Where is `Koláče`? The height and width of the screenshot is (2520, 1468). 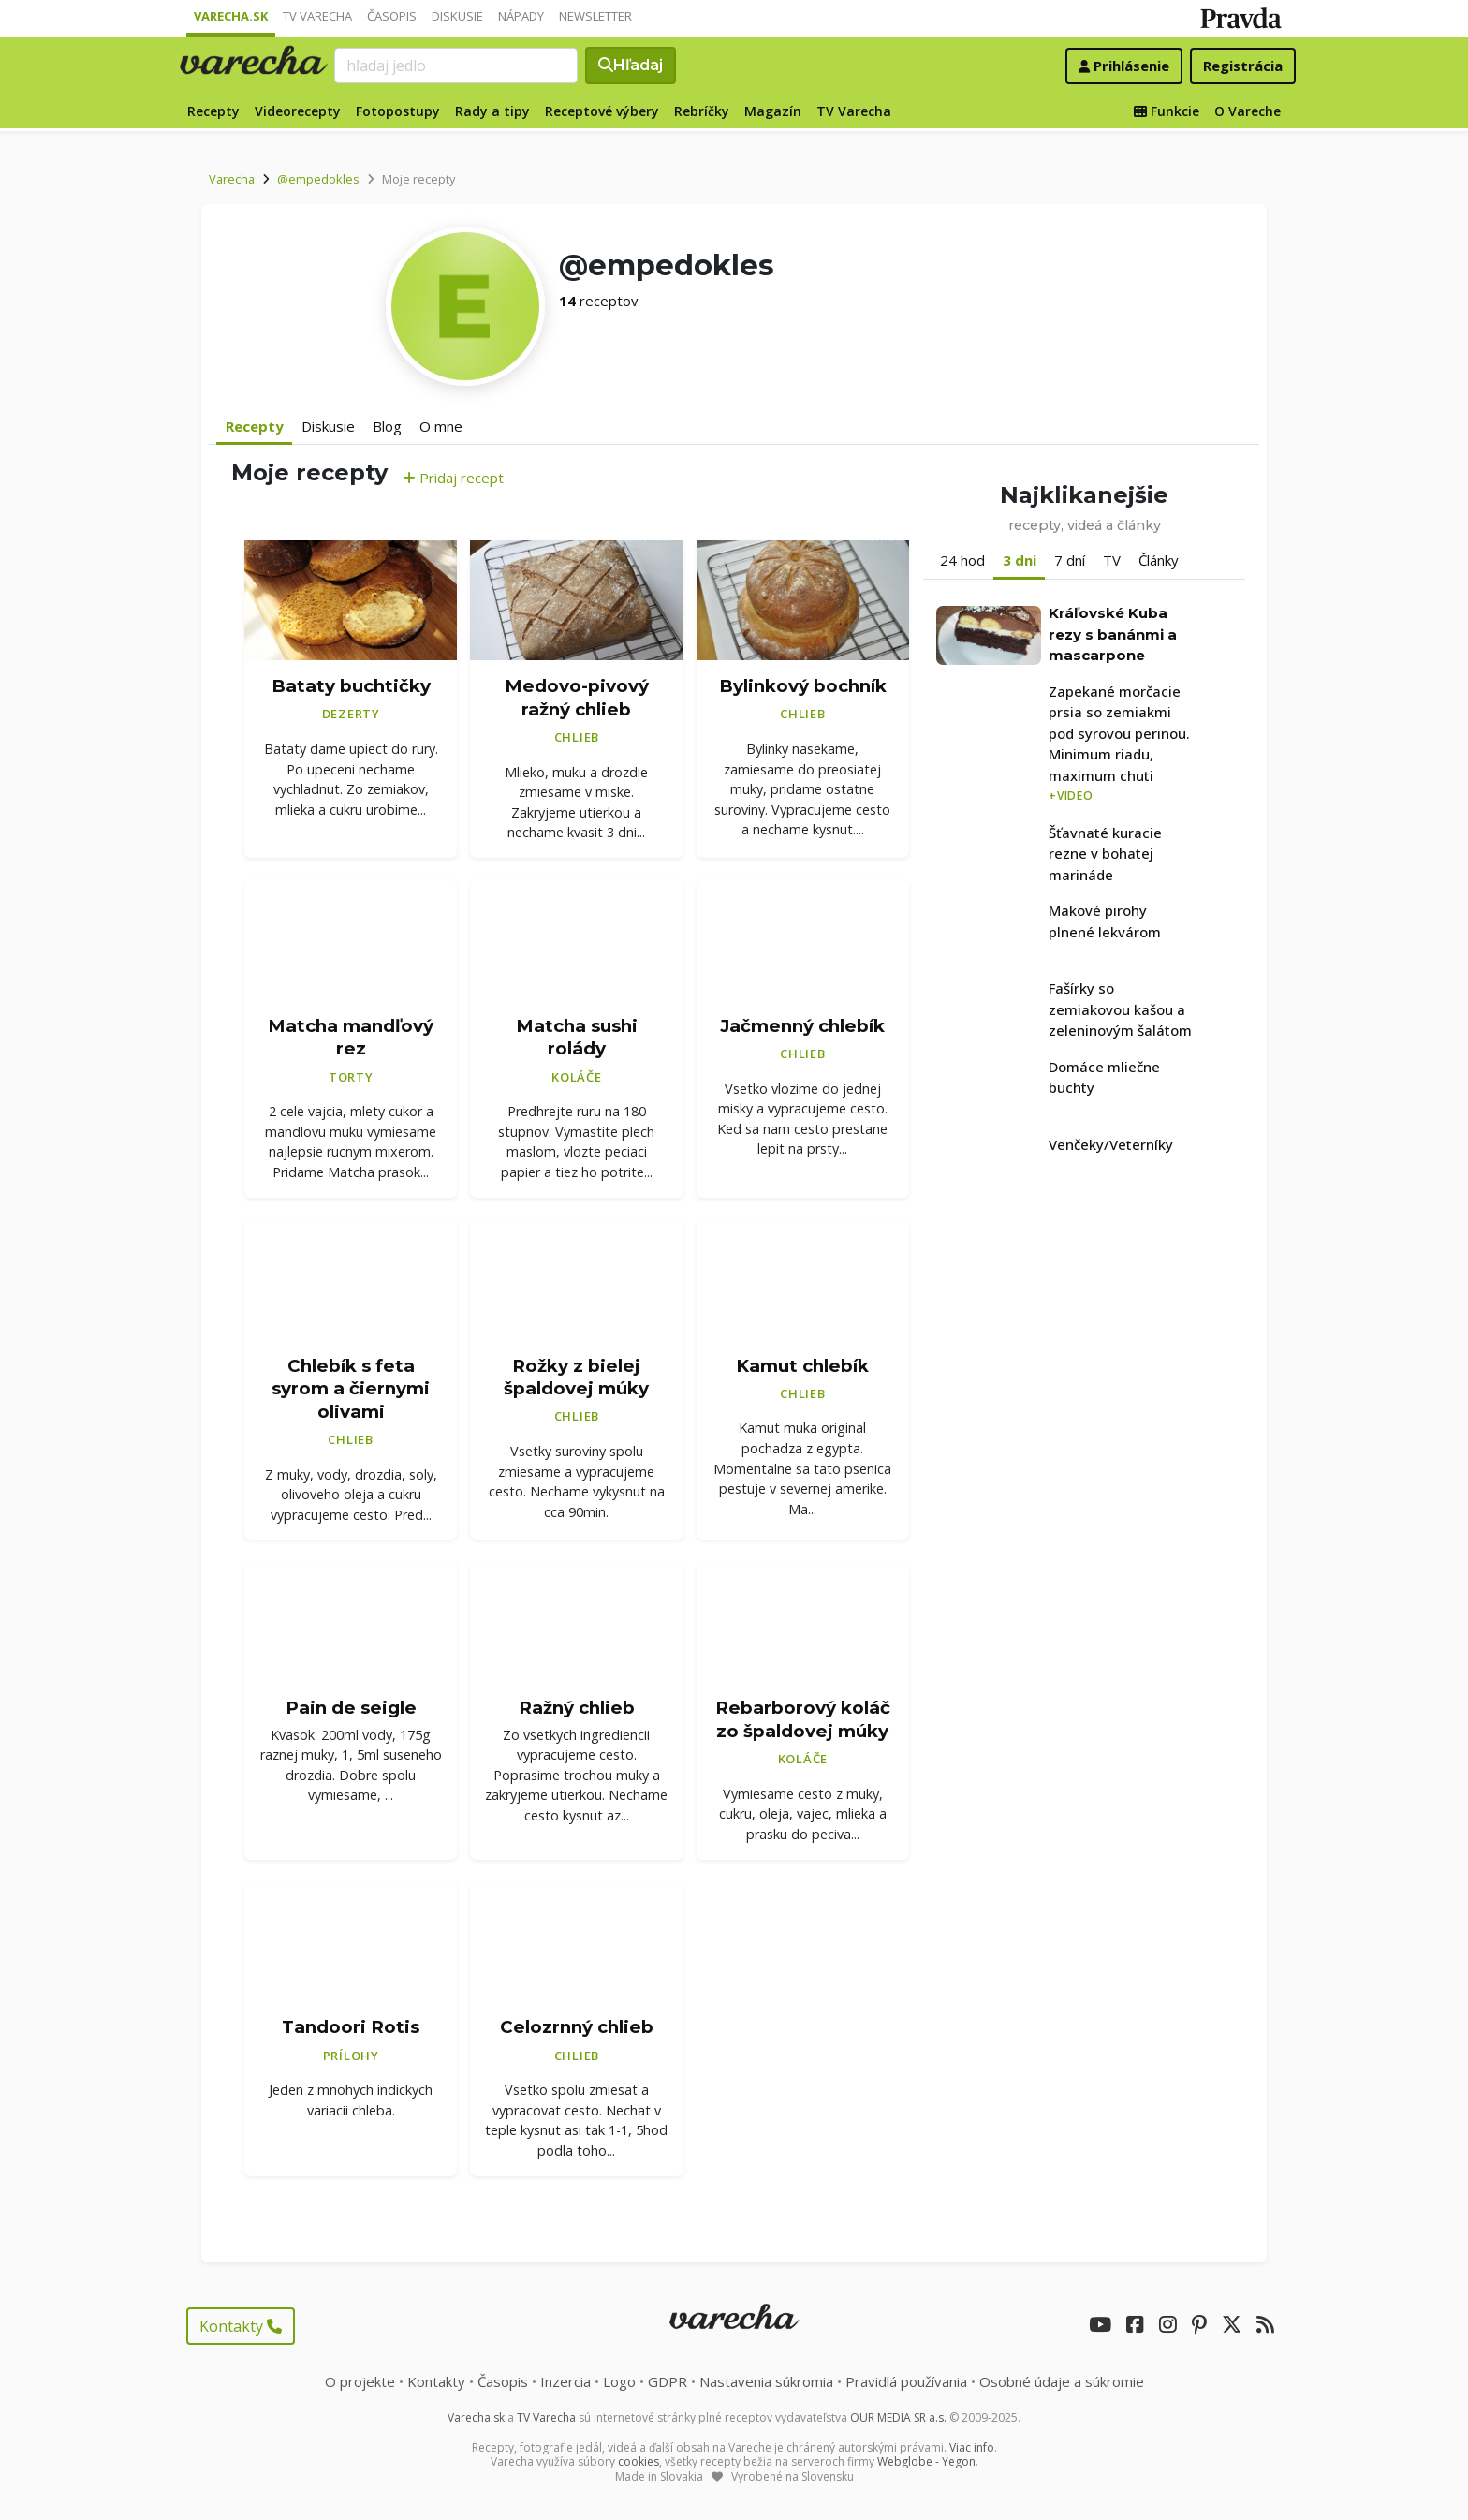
Koláče is located at coordinates (576, 1076).